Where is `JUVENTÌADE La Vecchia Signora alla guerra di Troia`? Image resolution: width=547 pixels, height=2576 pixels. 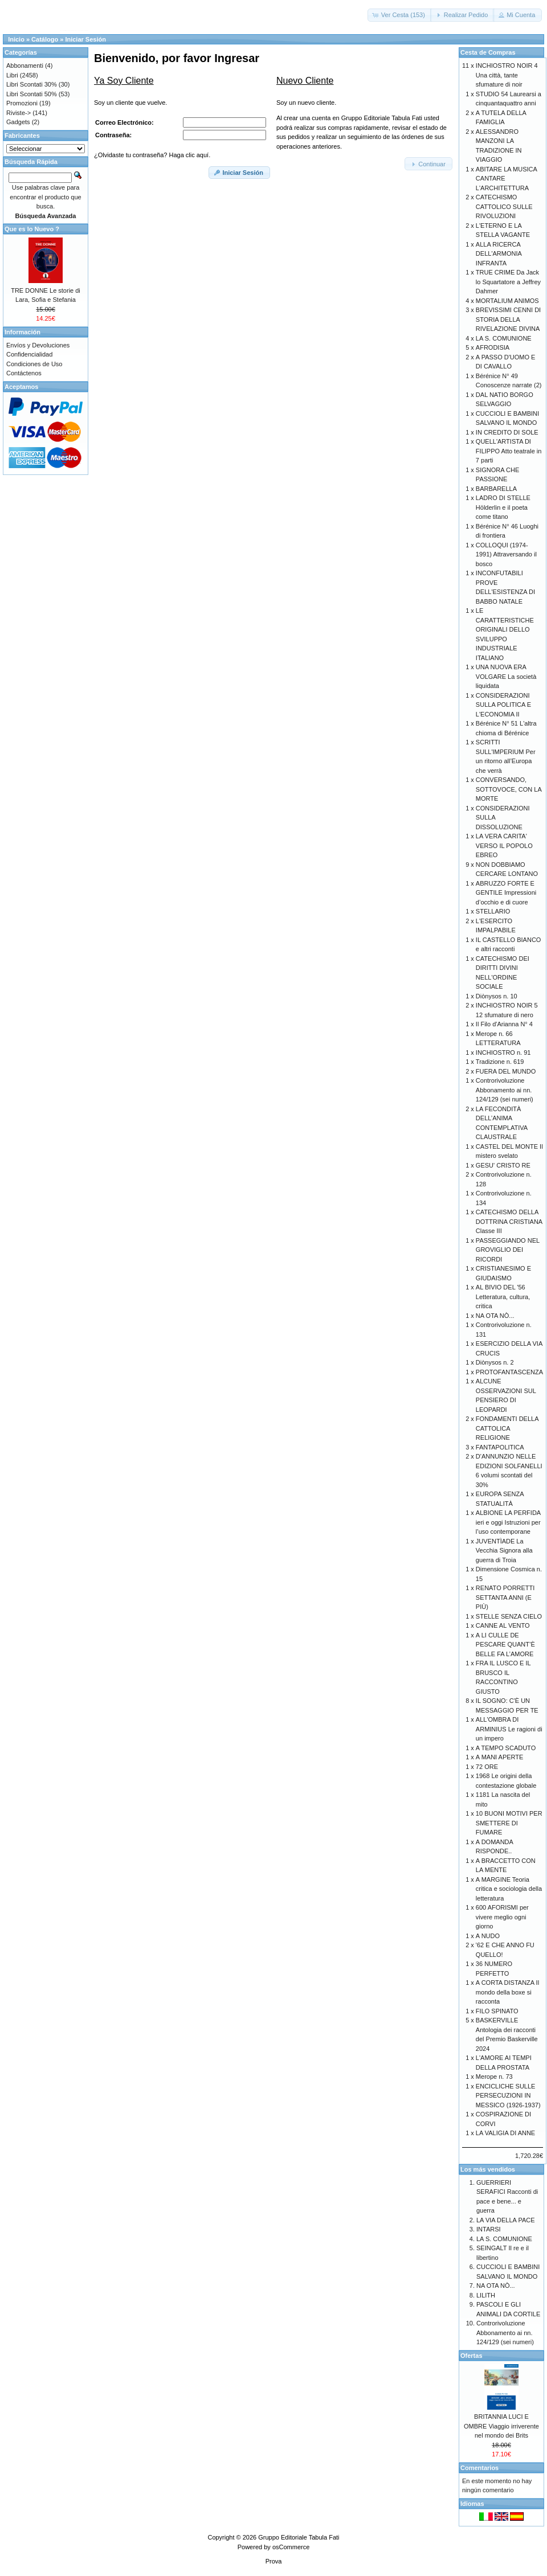 JUVENTÌADE La Vecchia Signora alla guerra di Troia is located at coordinates (504, 1550).